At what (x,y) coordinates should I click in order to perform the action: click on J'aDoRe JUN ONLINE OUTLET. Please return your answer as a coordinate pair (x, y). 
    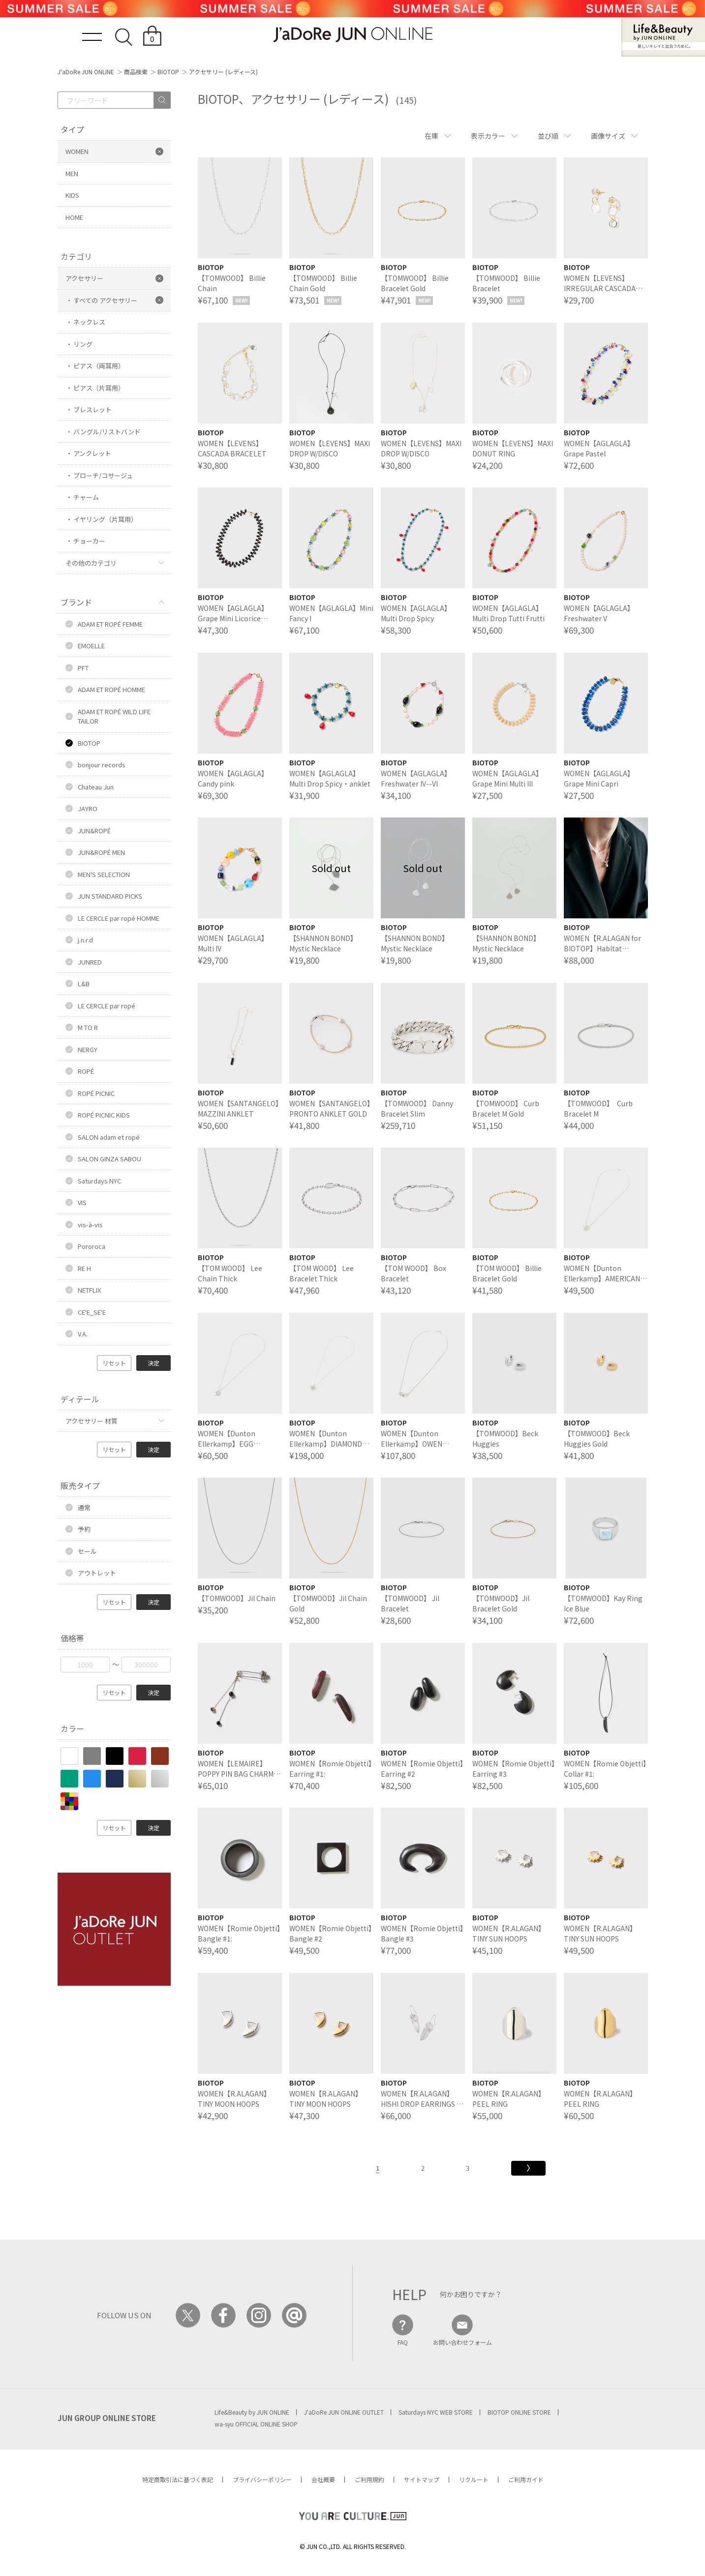
    Looking at the image, I should click on (344, 2412).